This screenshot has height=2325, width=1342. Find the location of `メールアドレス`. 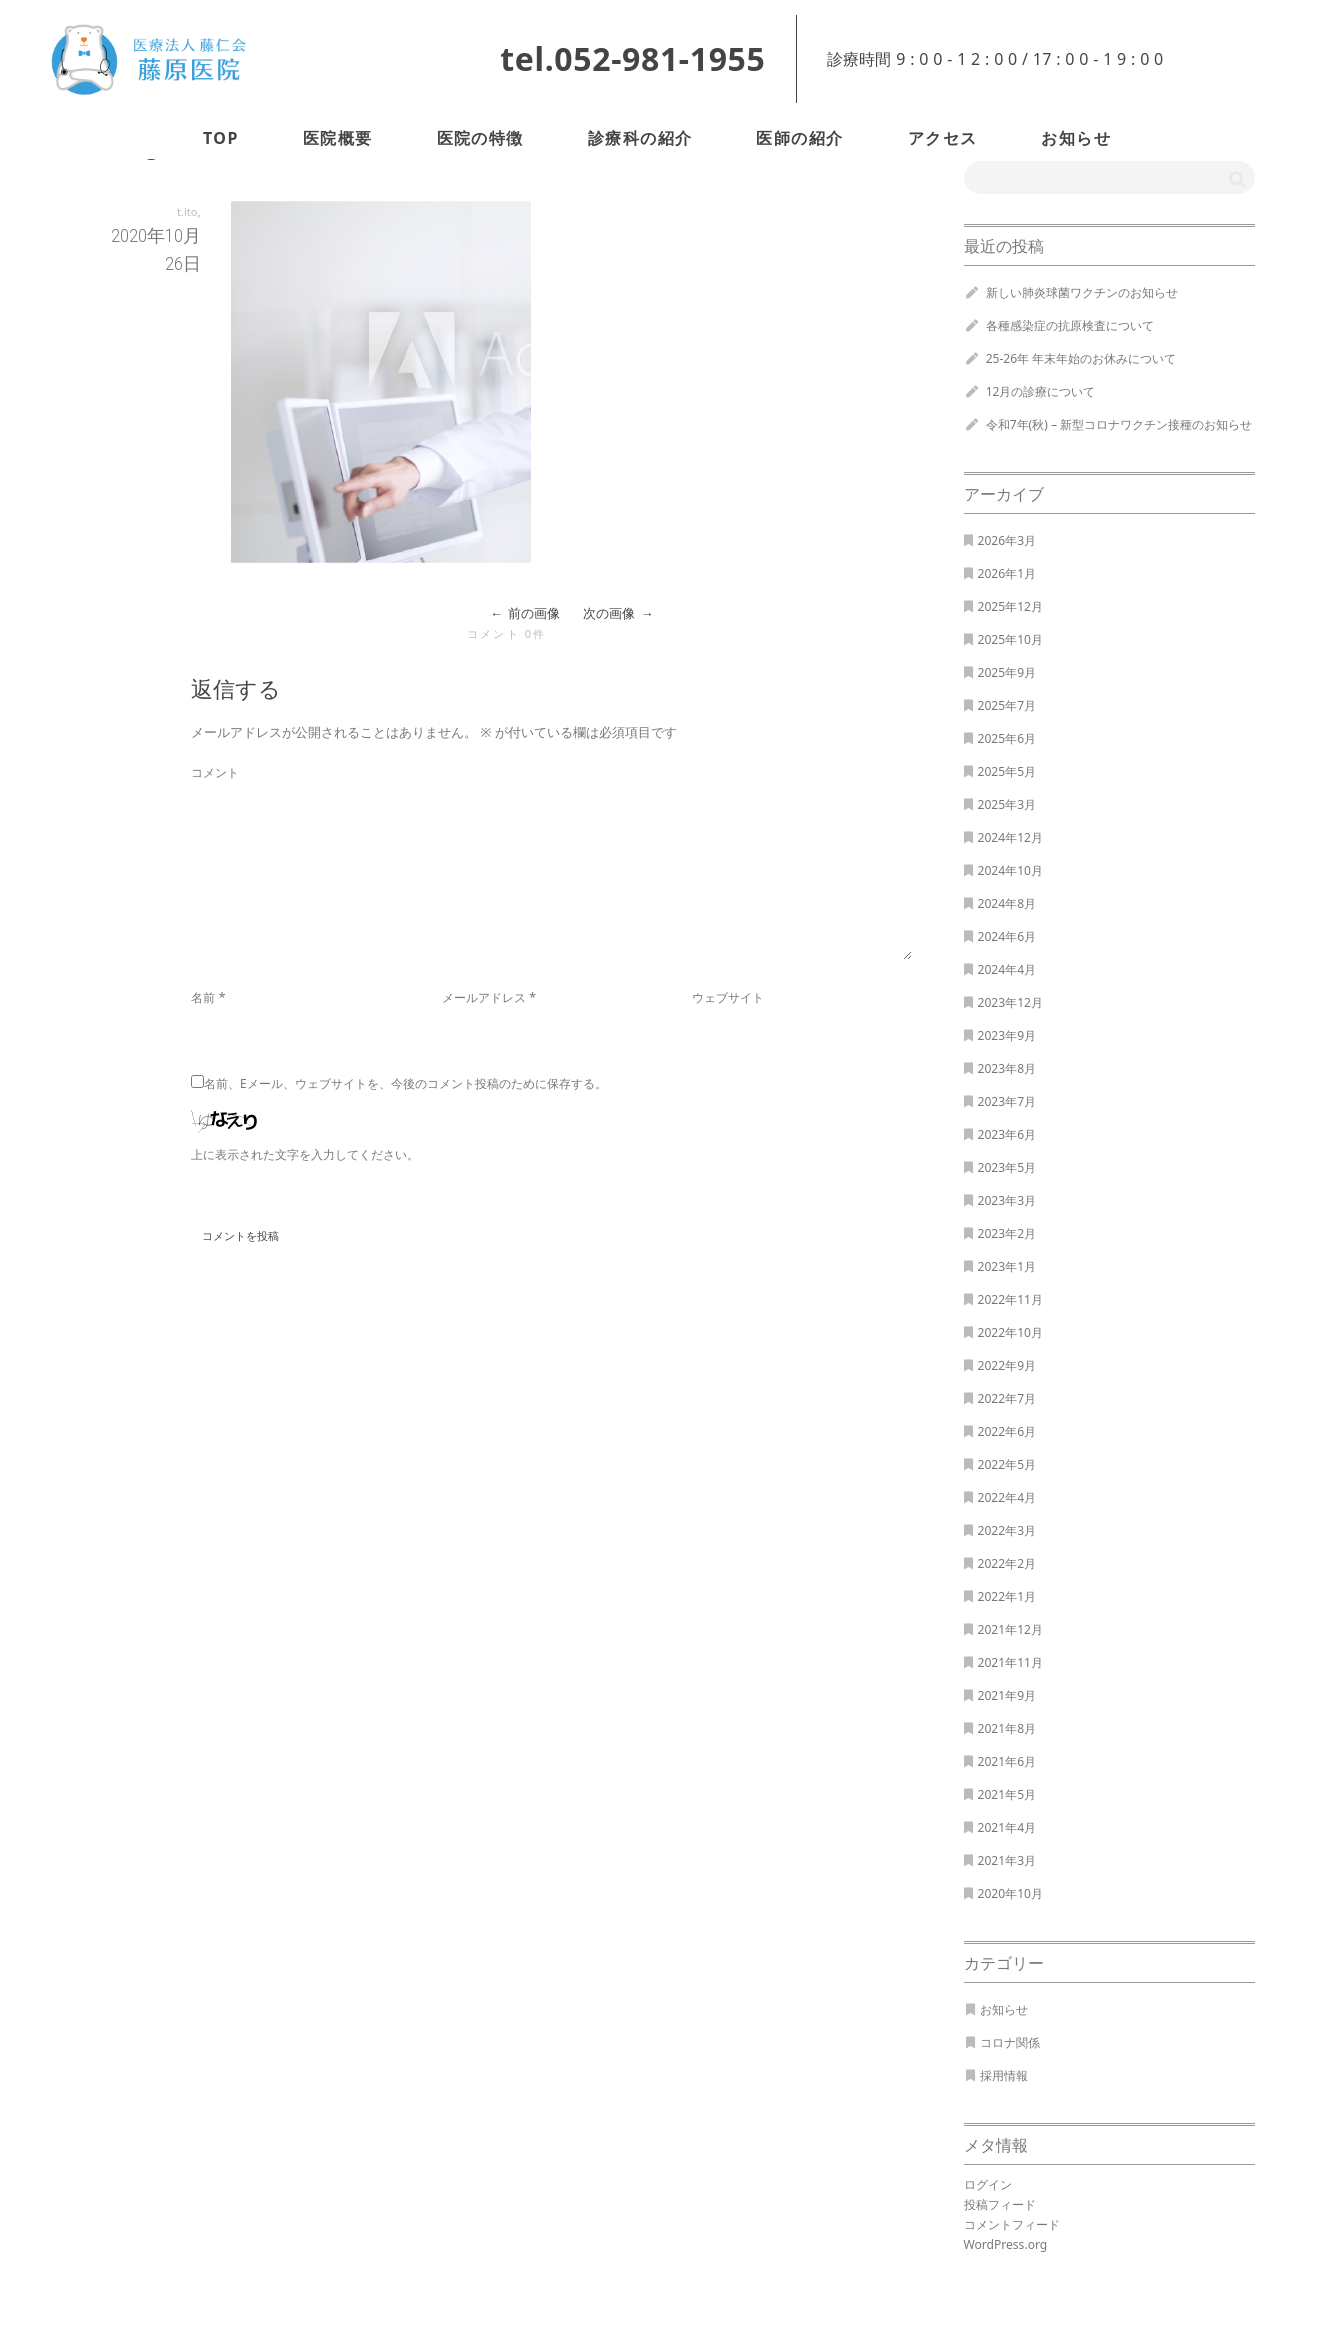

メールアドレス is located at coordinates (484, 997).